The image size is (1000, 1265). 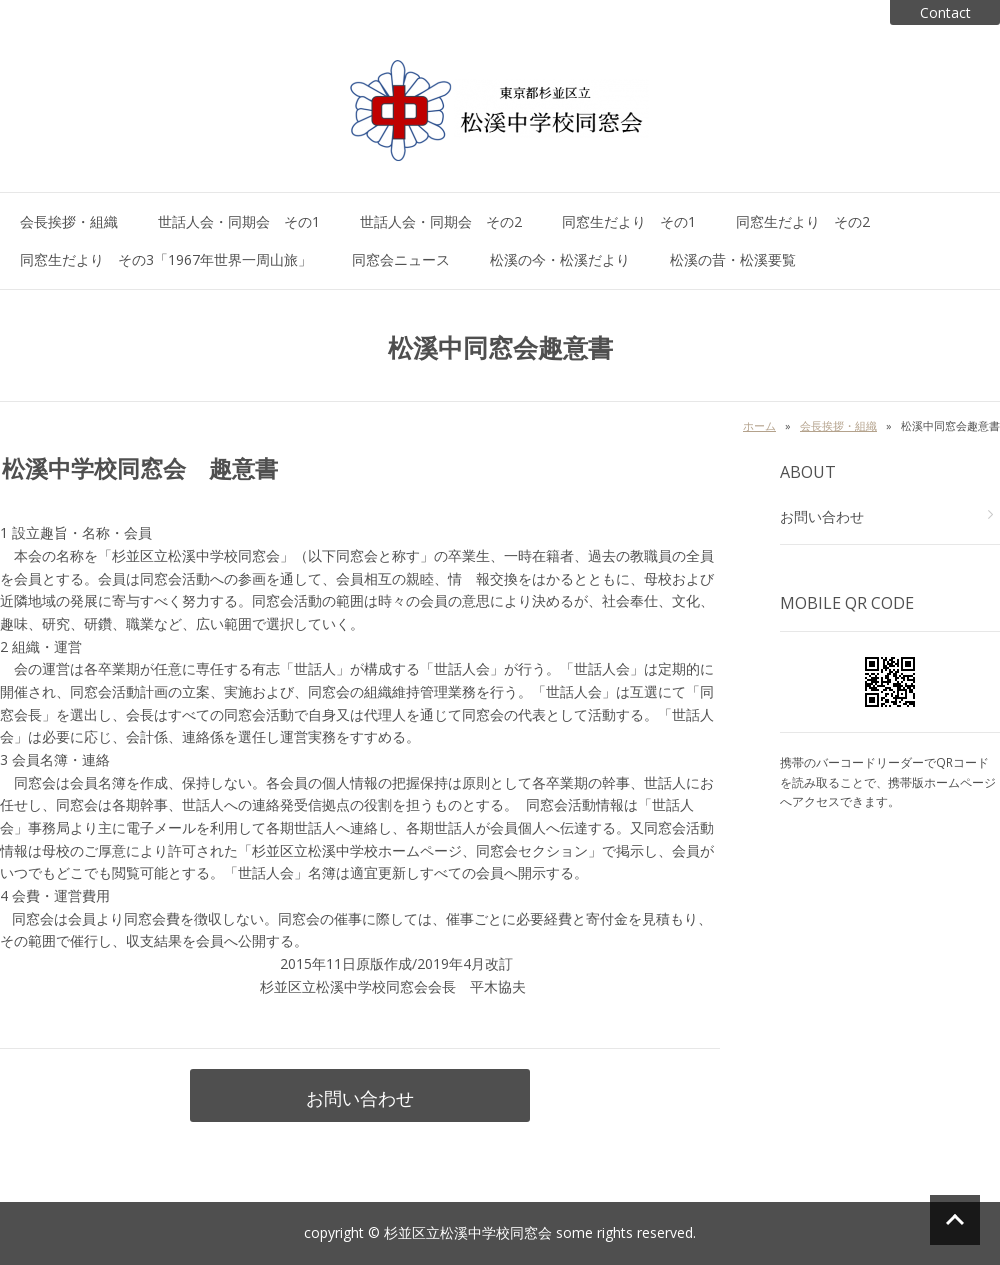 What do you see at coordinates (733, 259) in the screenshot?
I see `松溪の昔・松溪要覧` at bounding box center [733, 259].